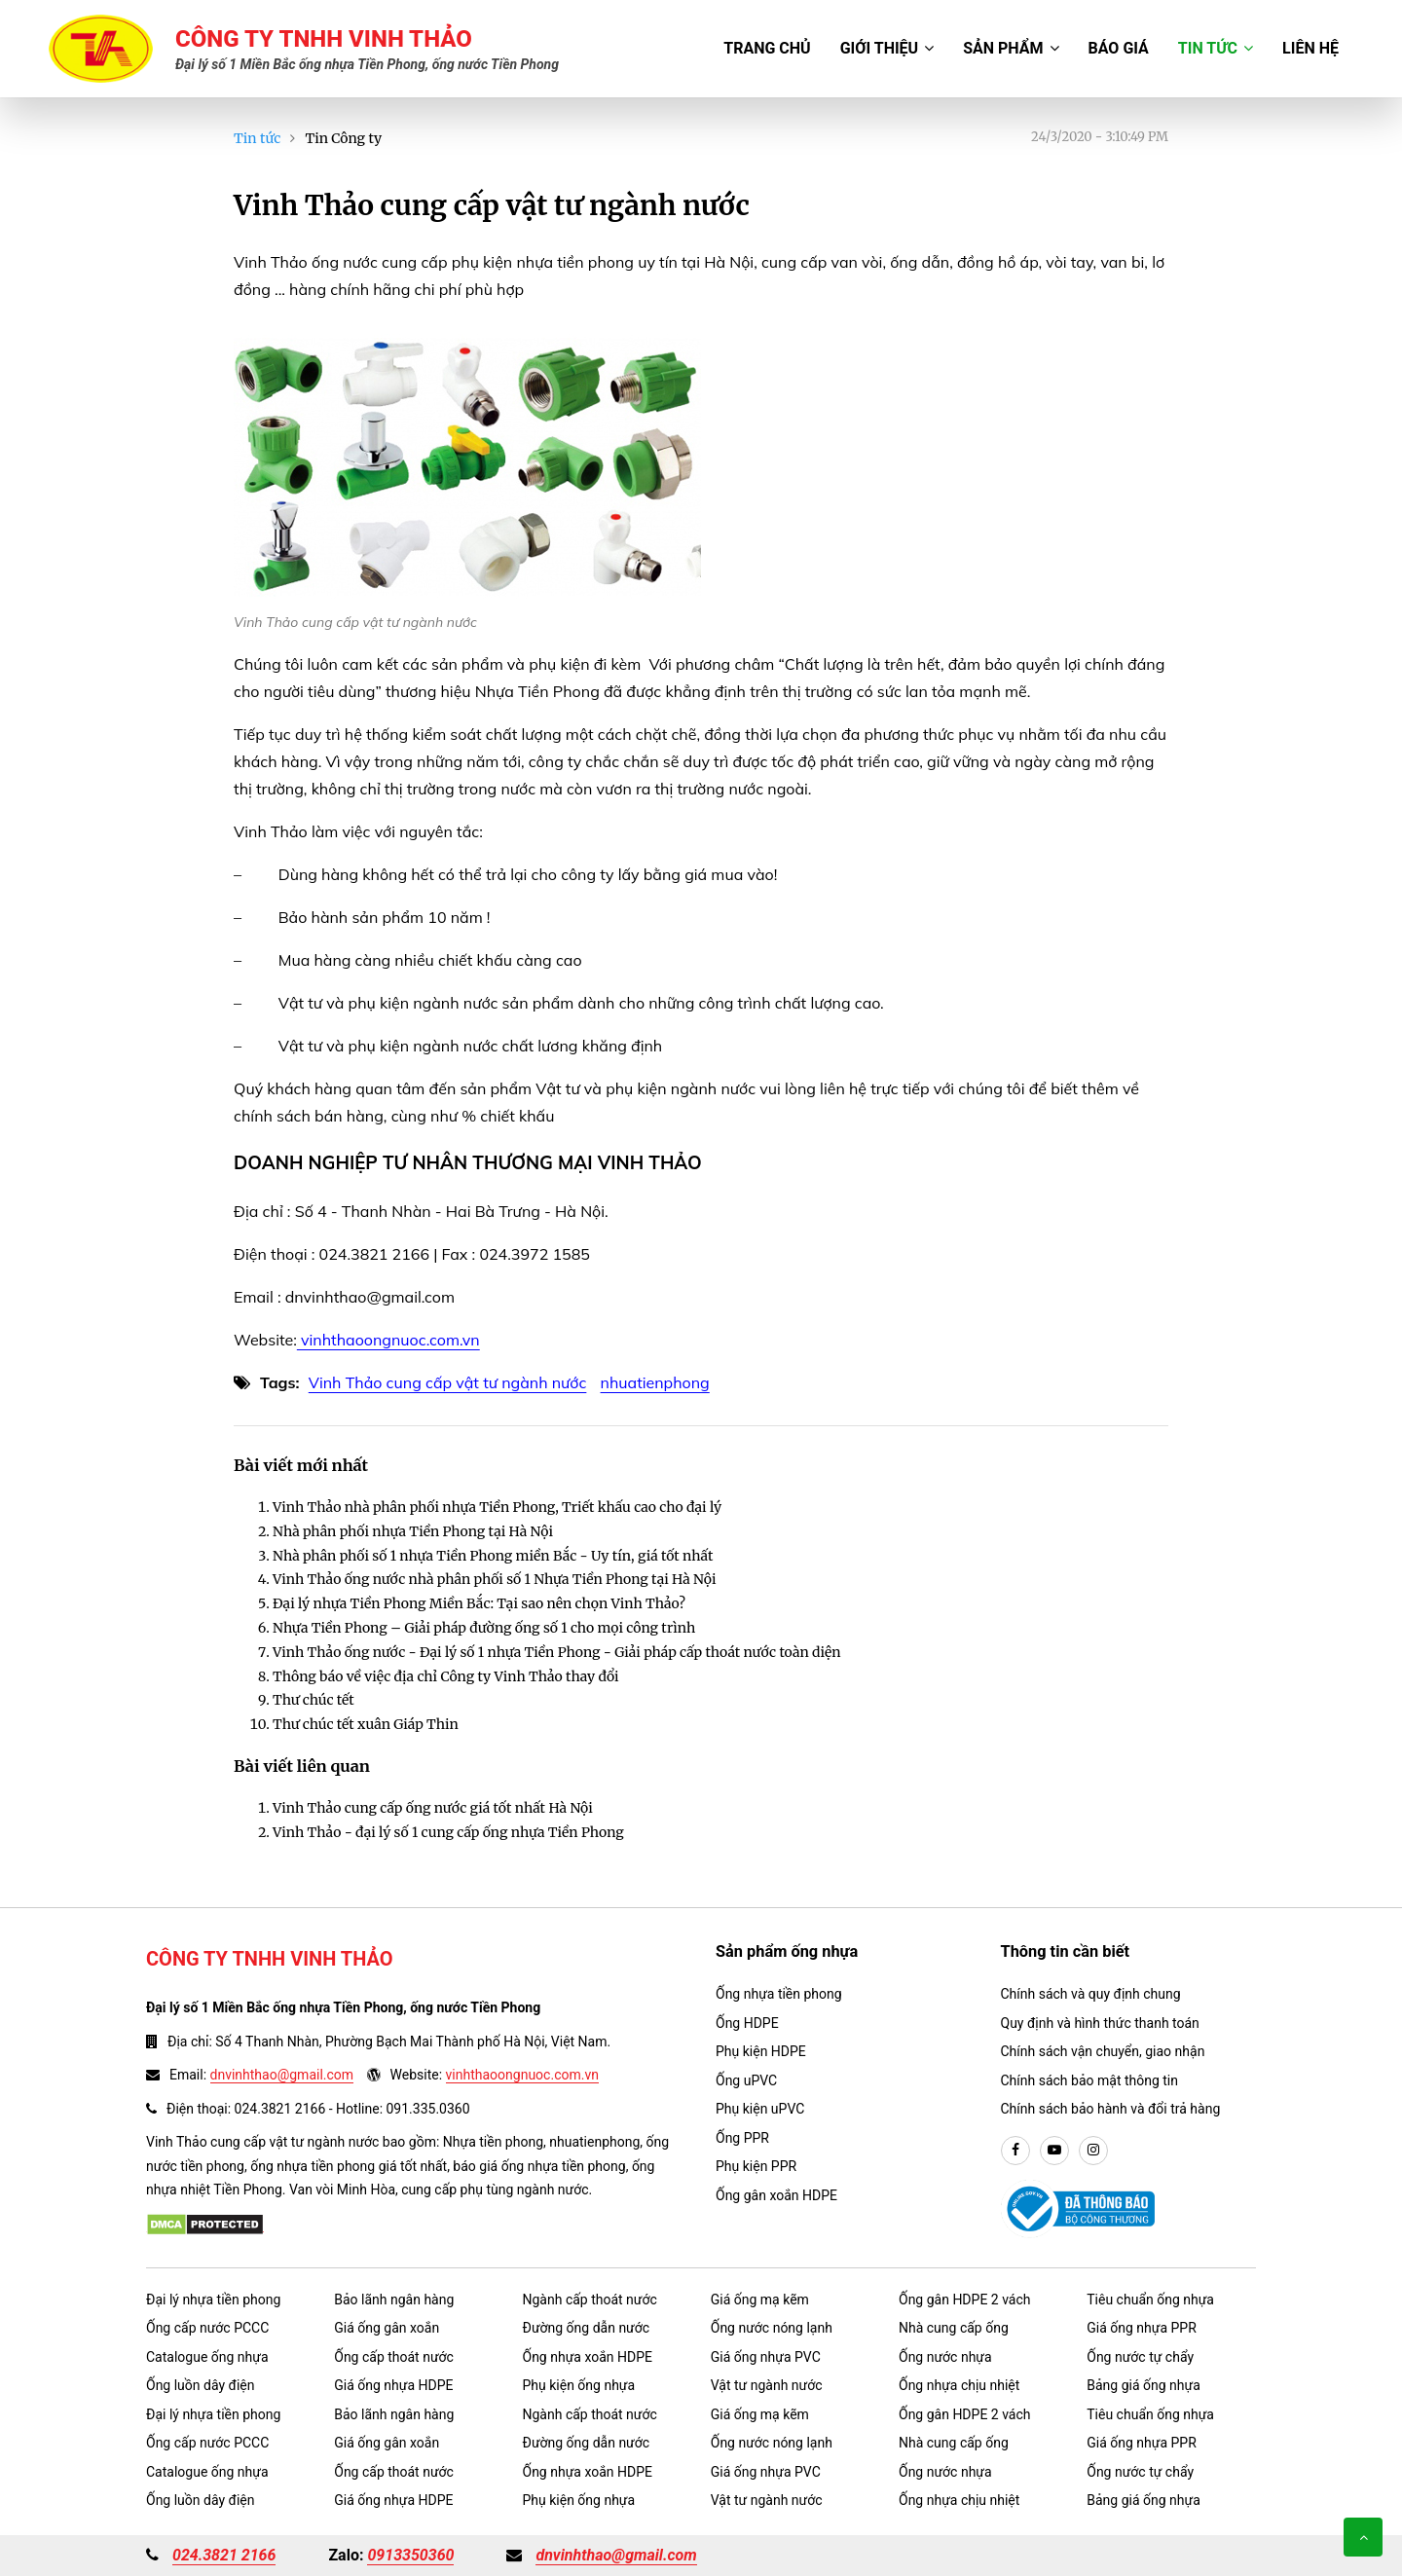  I want to click on Ống nhựa xoắn HDPE, so click(587, 2357).